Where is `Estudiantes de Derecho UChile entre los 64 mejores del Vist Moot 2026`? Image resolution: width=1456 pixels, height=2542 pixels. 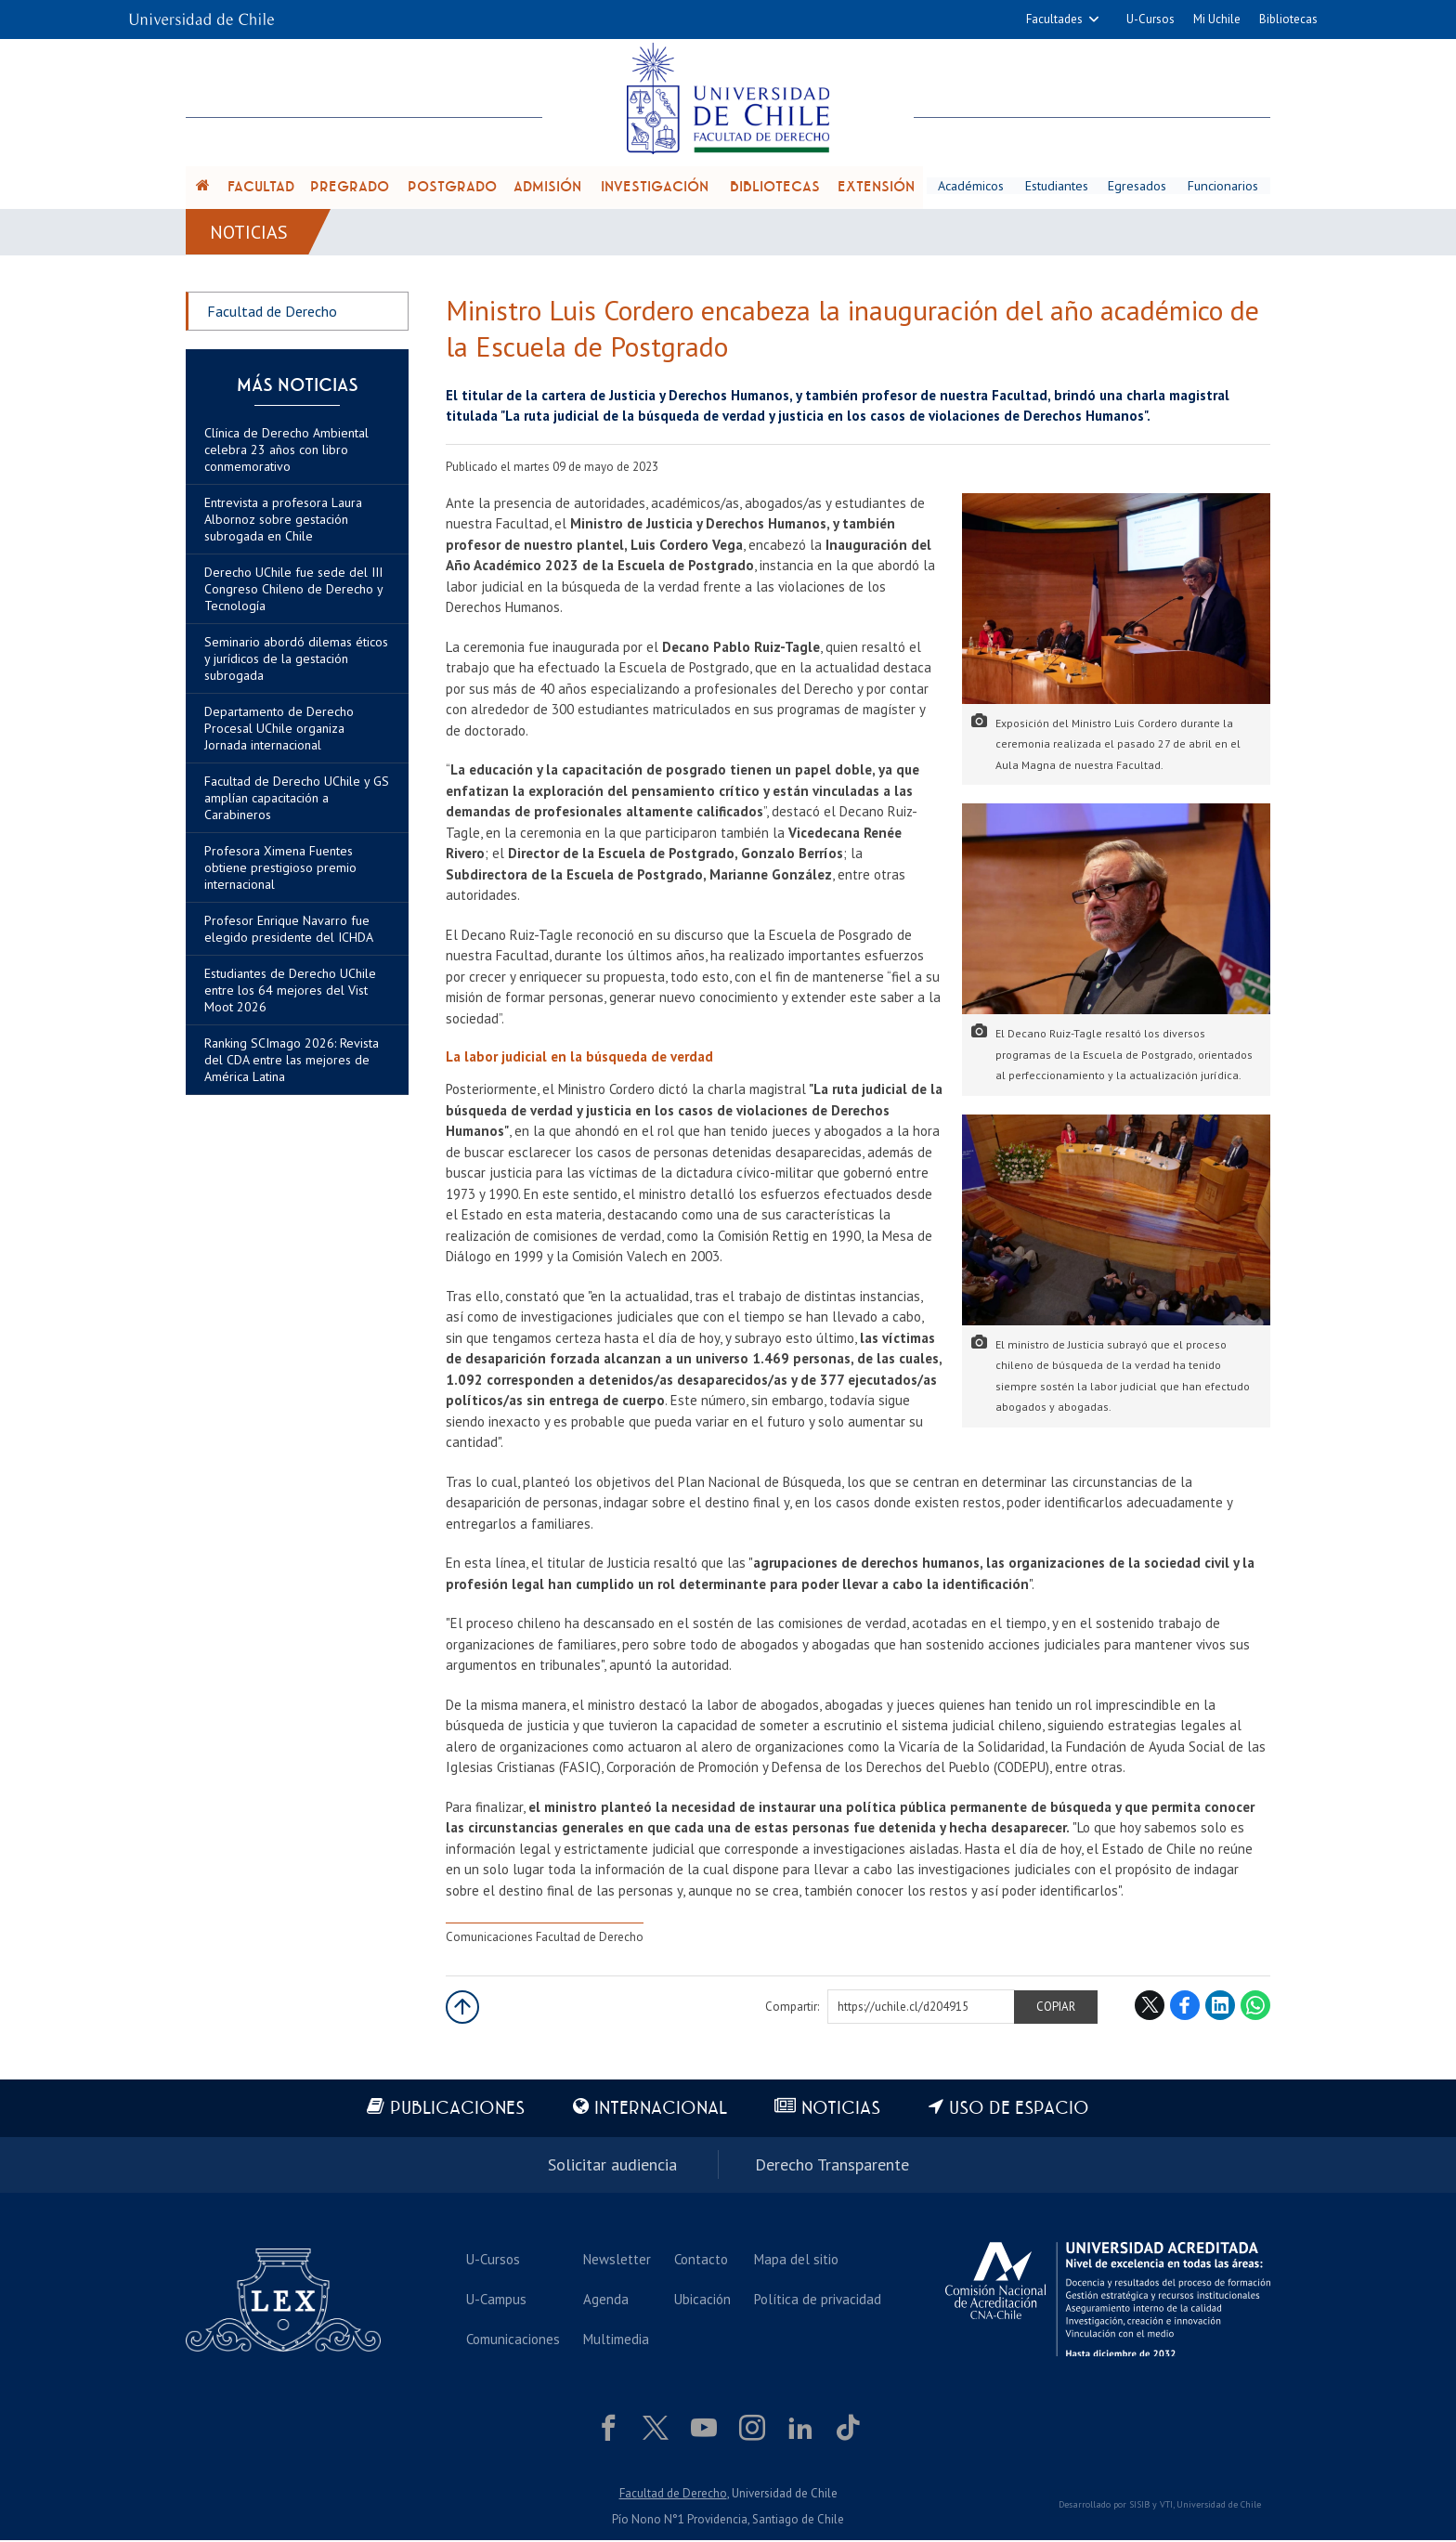
Estudiantes de Derecho UChile entre los 64 mejores del Vist Moot 2026 is located at coordinates (290, 993).